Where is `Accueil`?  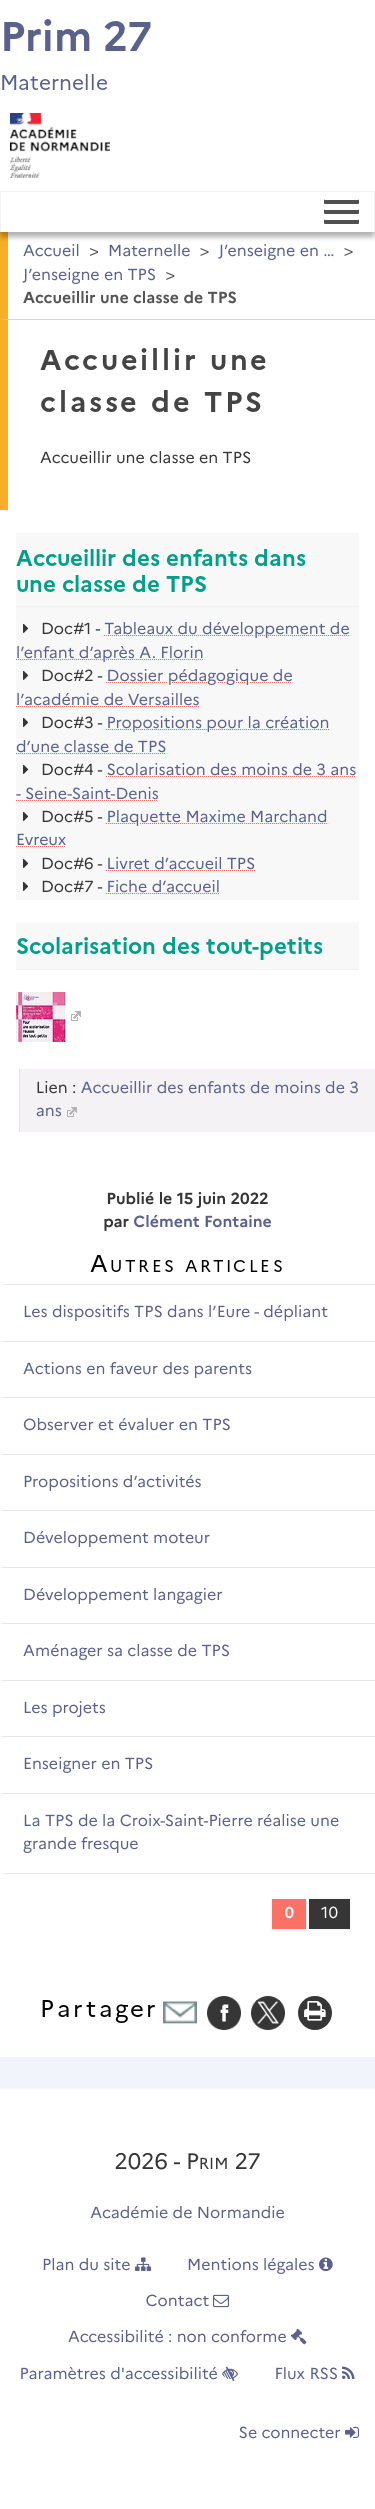
Accueil is located at coordinates (51, 251).